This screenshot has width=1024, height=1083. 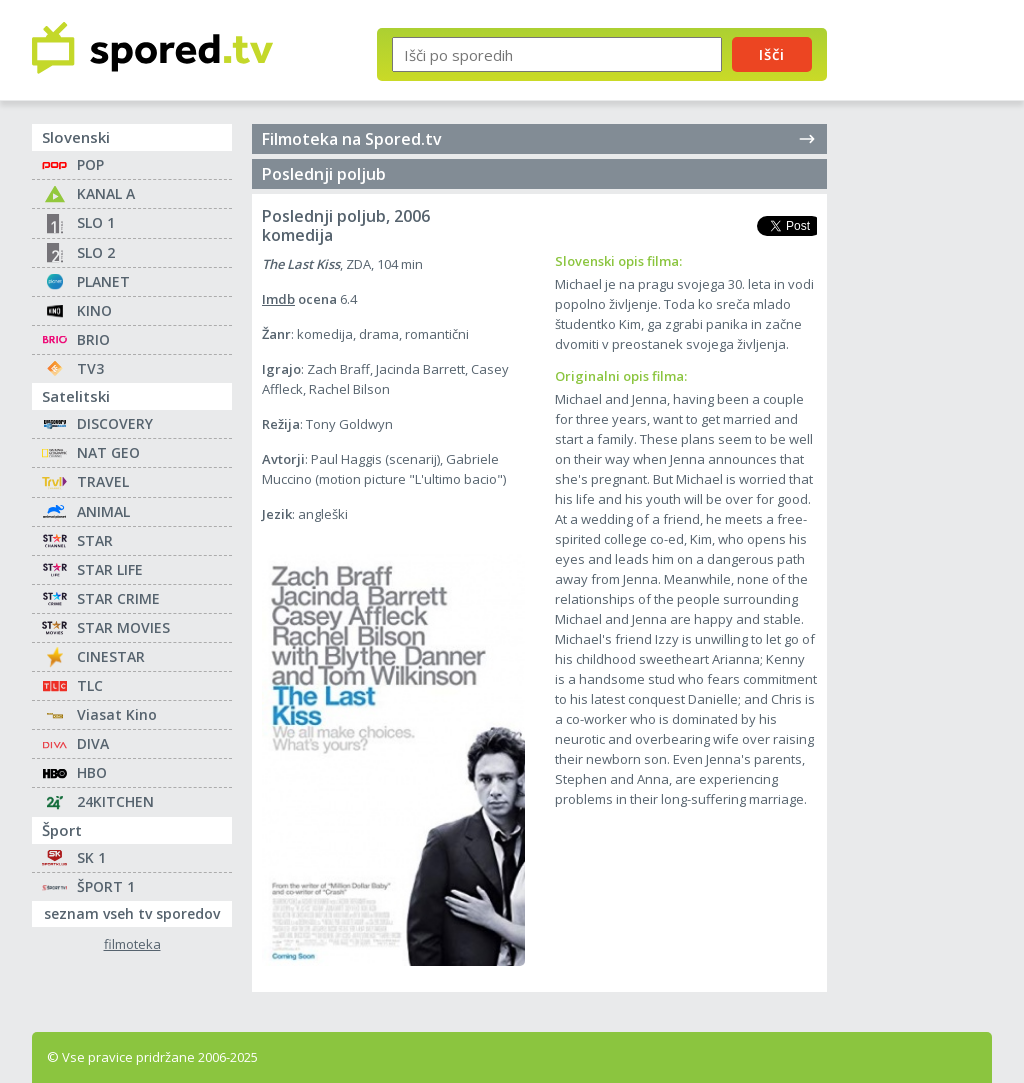 What do you see at coordinates (93, 743) in the screenshot?
I see `DIVA` at bounding box center [93, 743].